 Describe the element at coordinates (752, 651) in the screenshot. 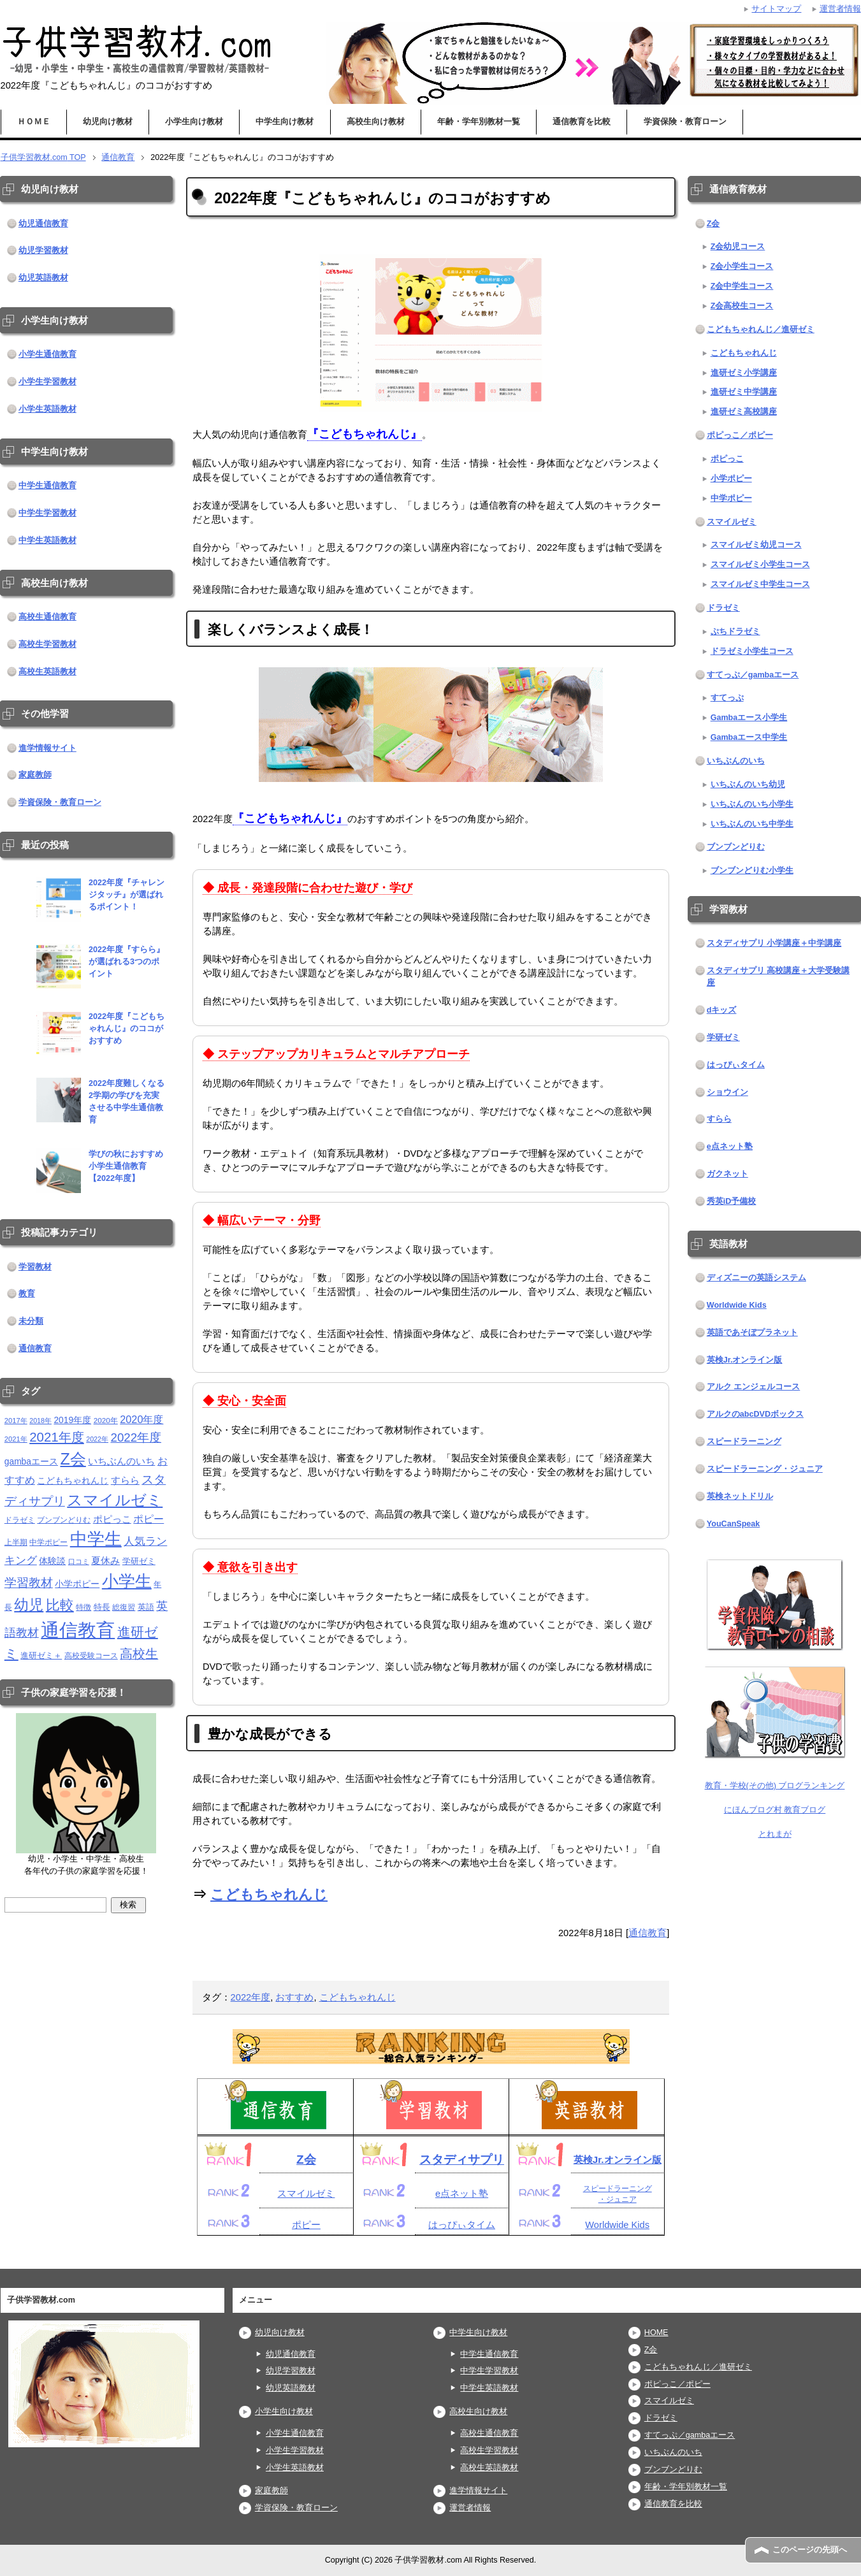

I see `ドラゼミ小学生コース` at that location.